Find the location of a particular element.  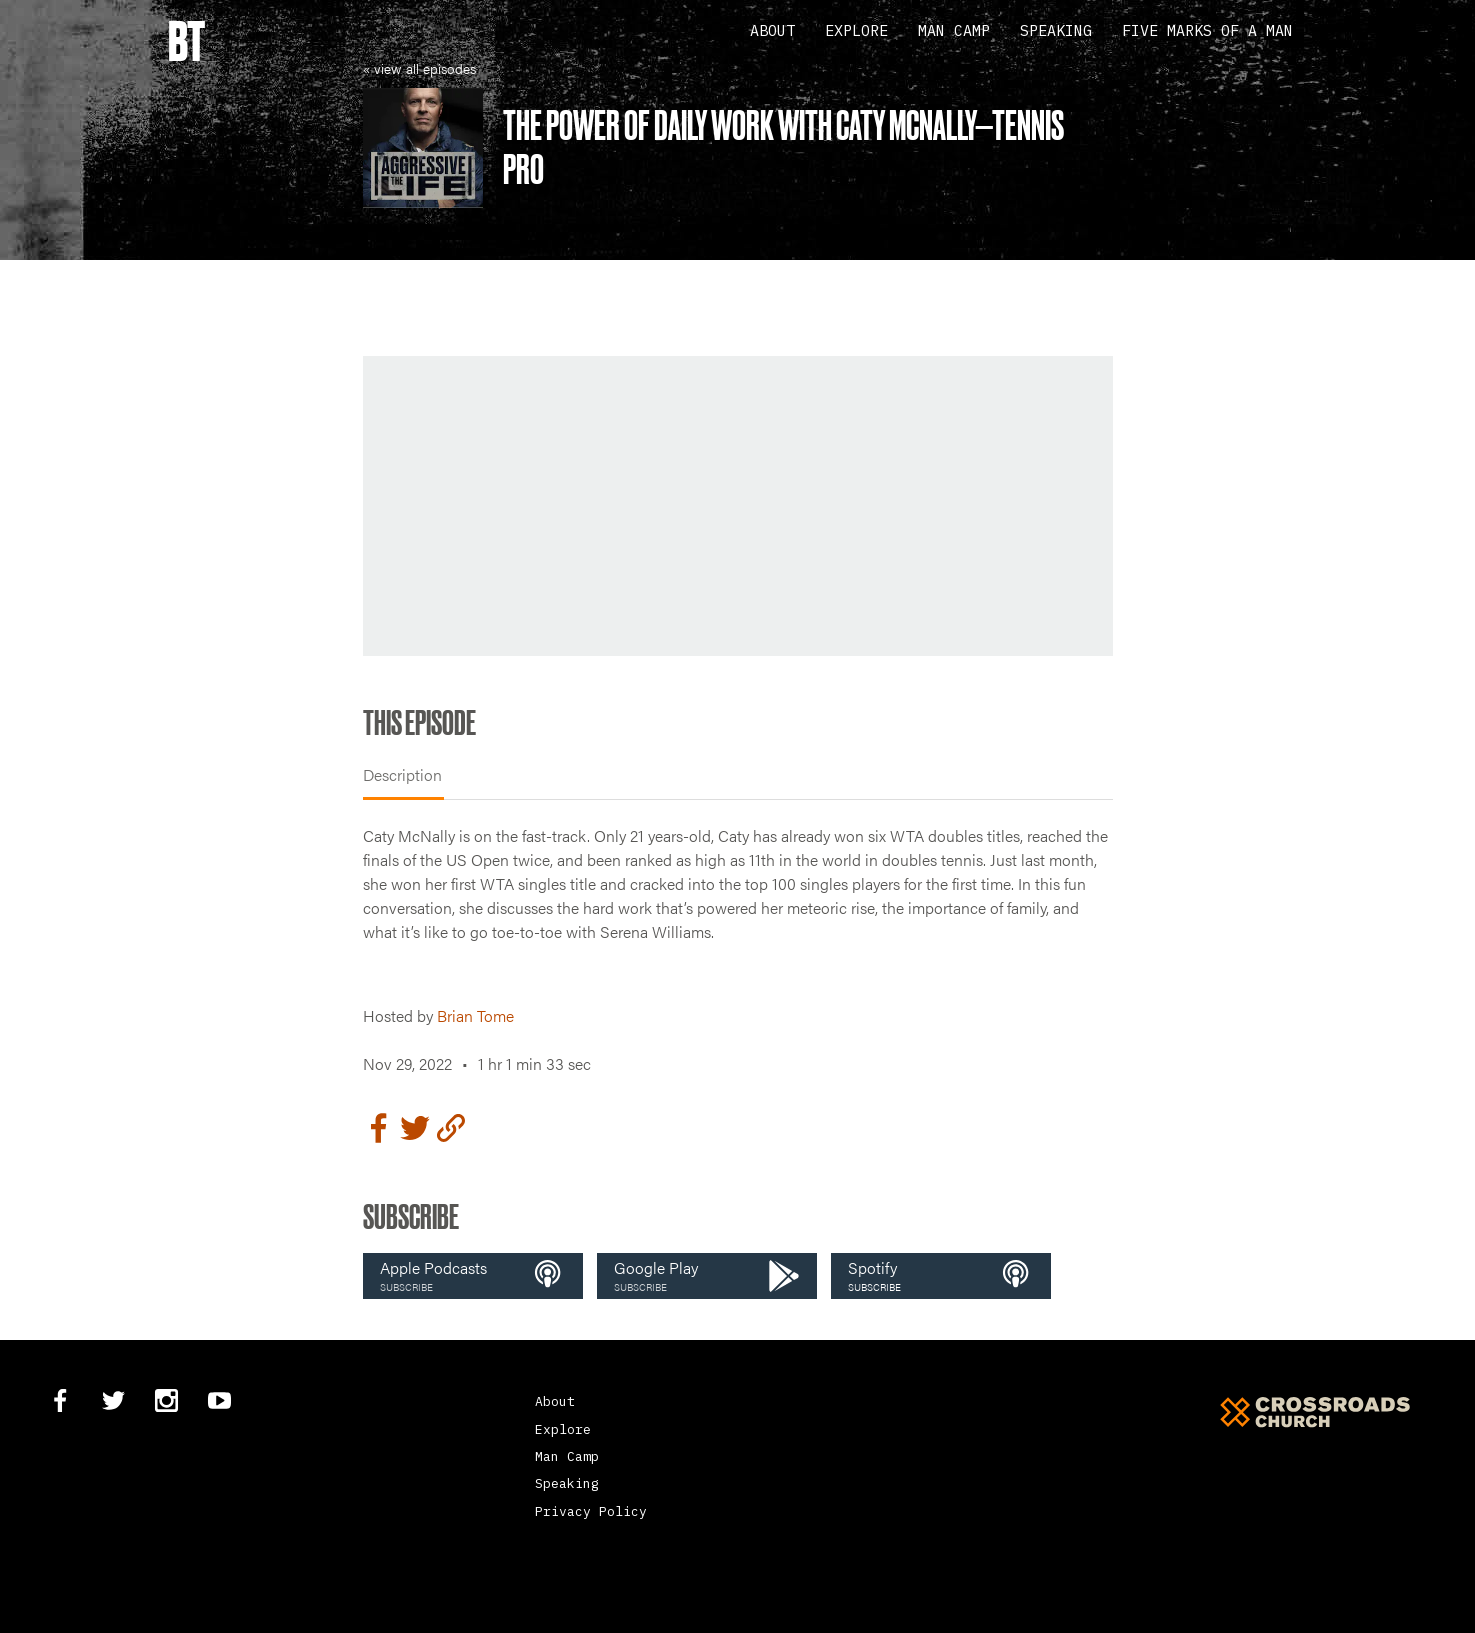

Privacy Policy is located at coordinates (591, 1511).